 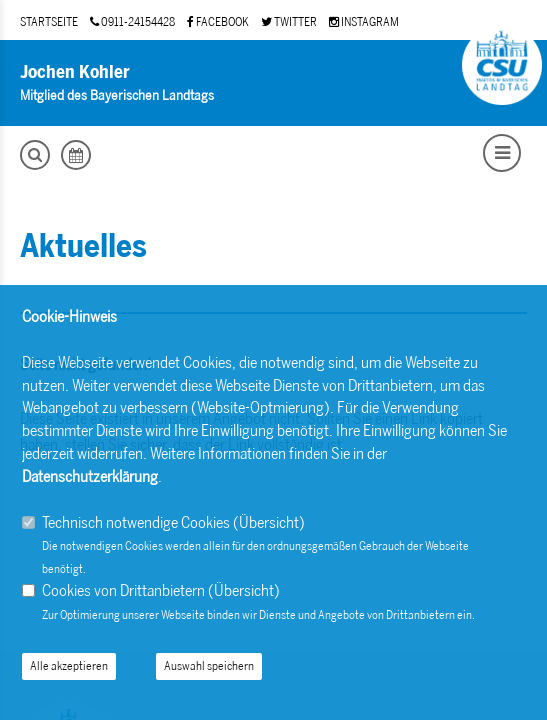 I want to click on INSTAGRAM, so click(x=364, y=22).